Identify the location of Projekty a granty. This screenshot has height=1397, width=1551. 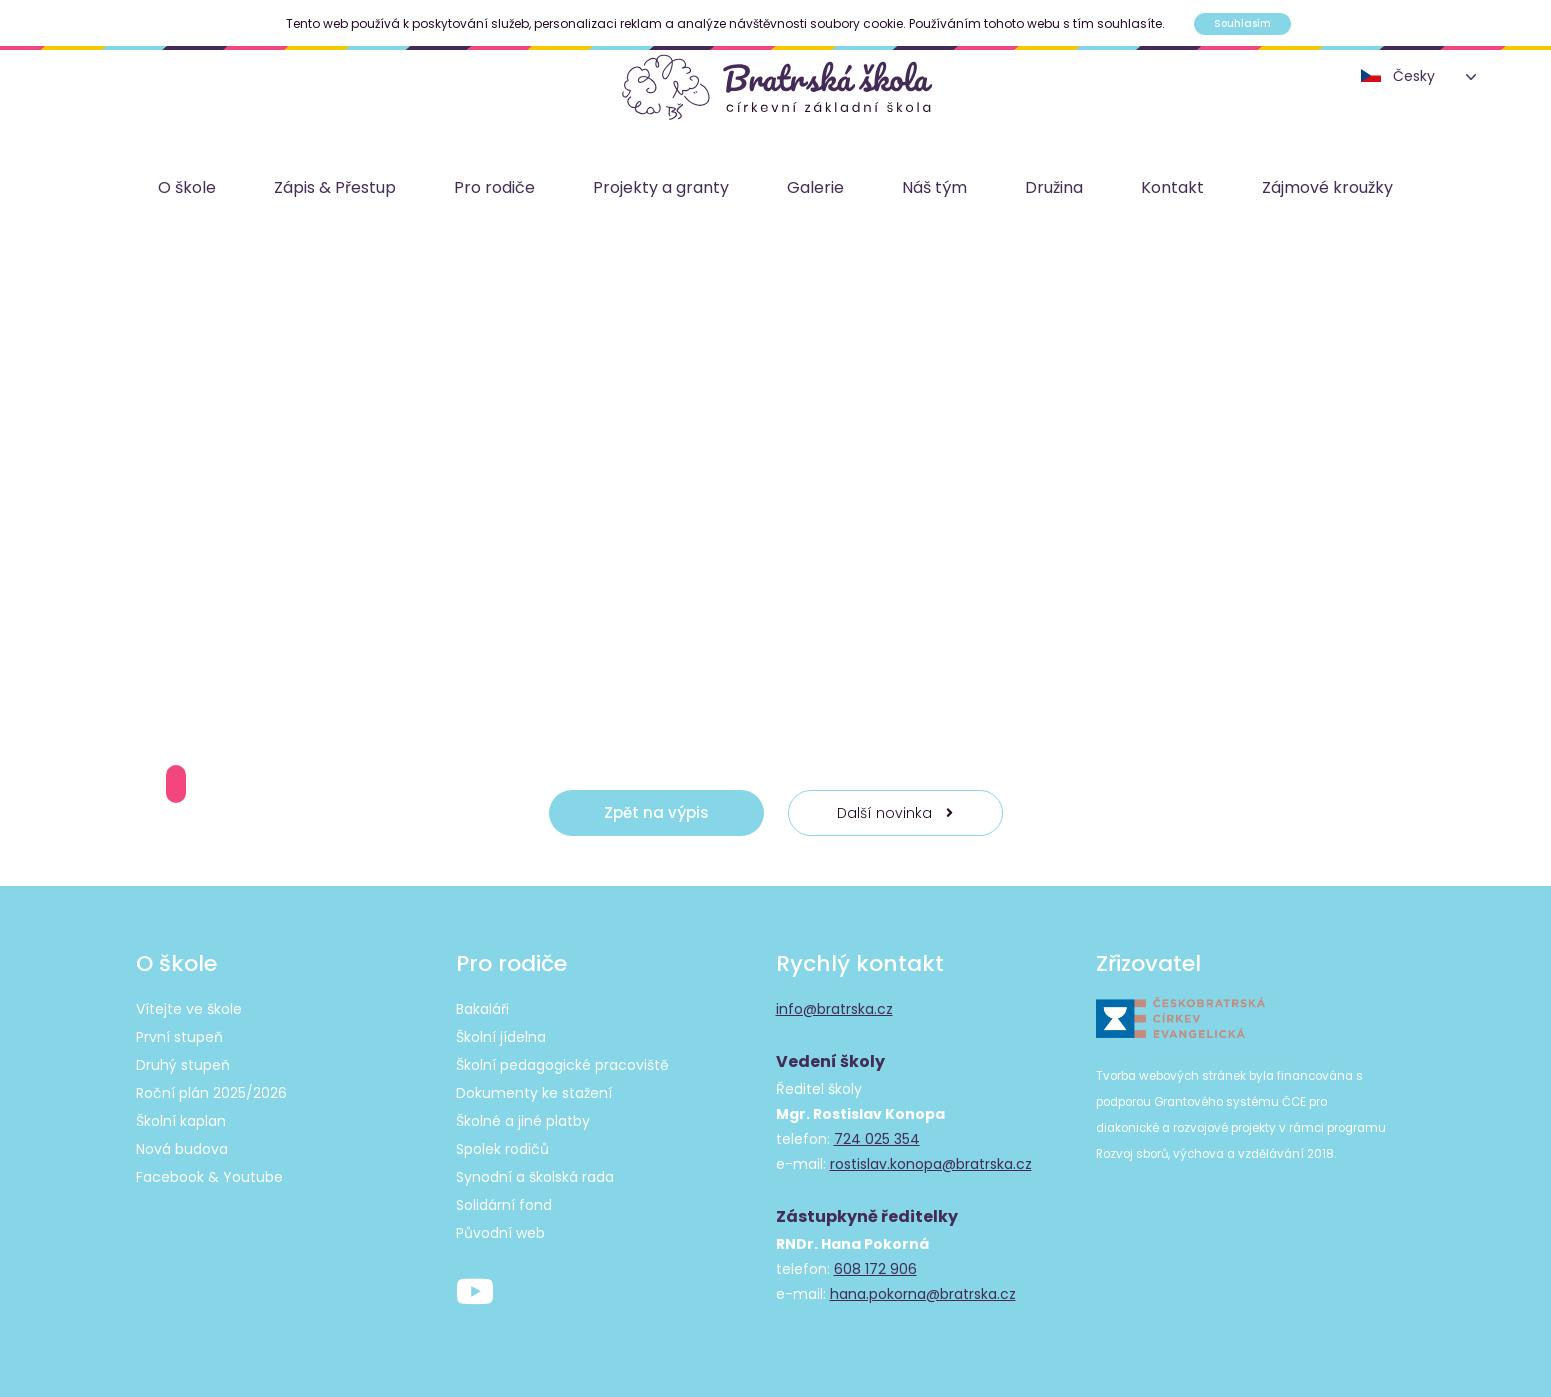
(661, 187).